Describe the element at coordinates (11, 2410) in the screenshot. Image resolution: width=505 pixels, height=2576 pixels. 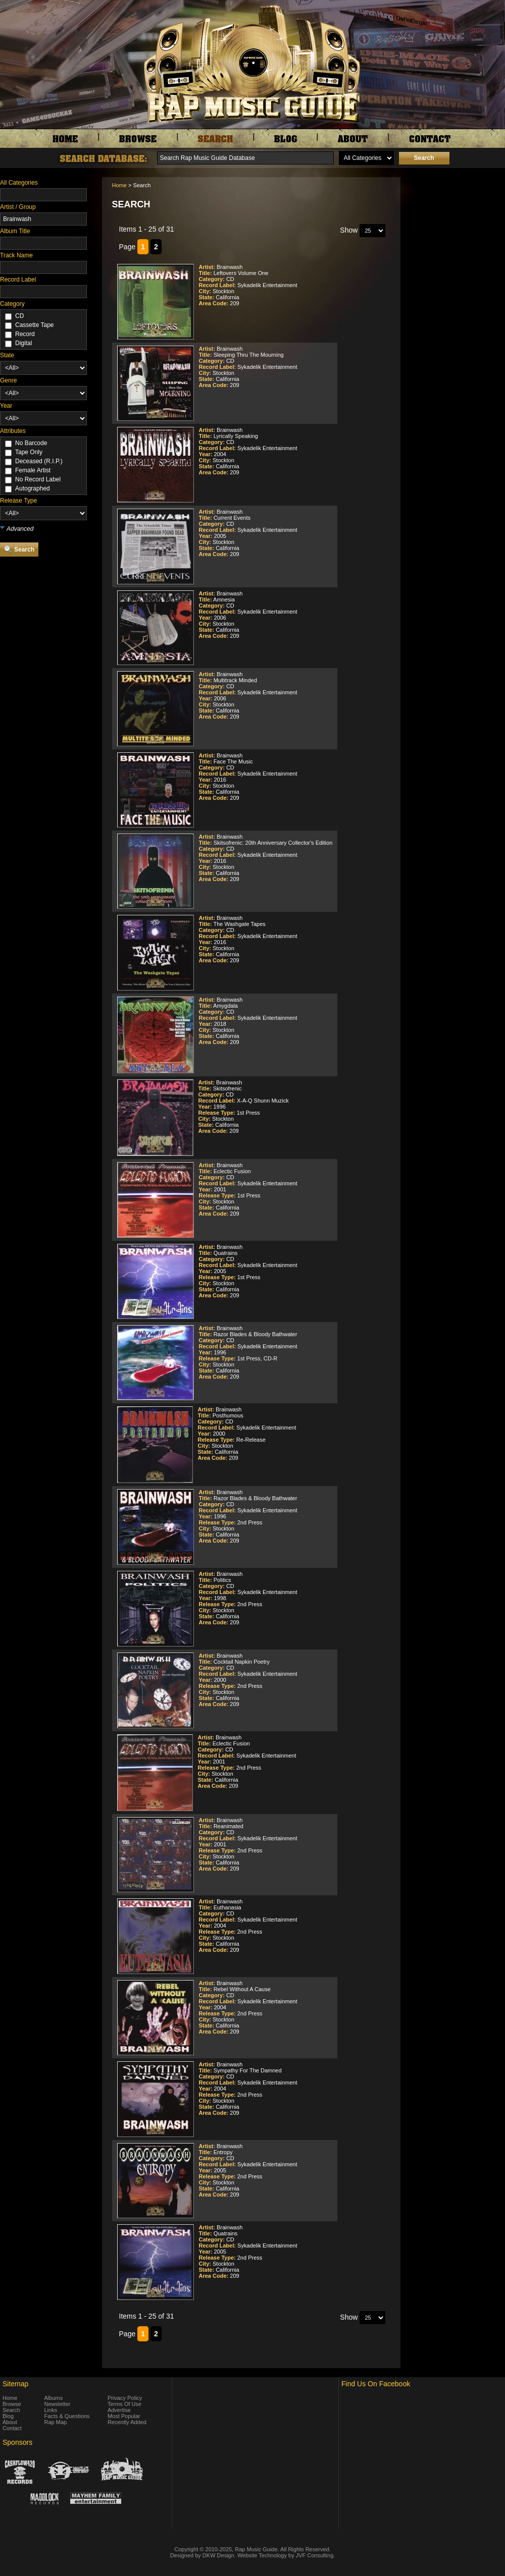
I see `Search` at that location.